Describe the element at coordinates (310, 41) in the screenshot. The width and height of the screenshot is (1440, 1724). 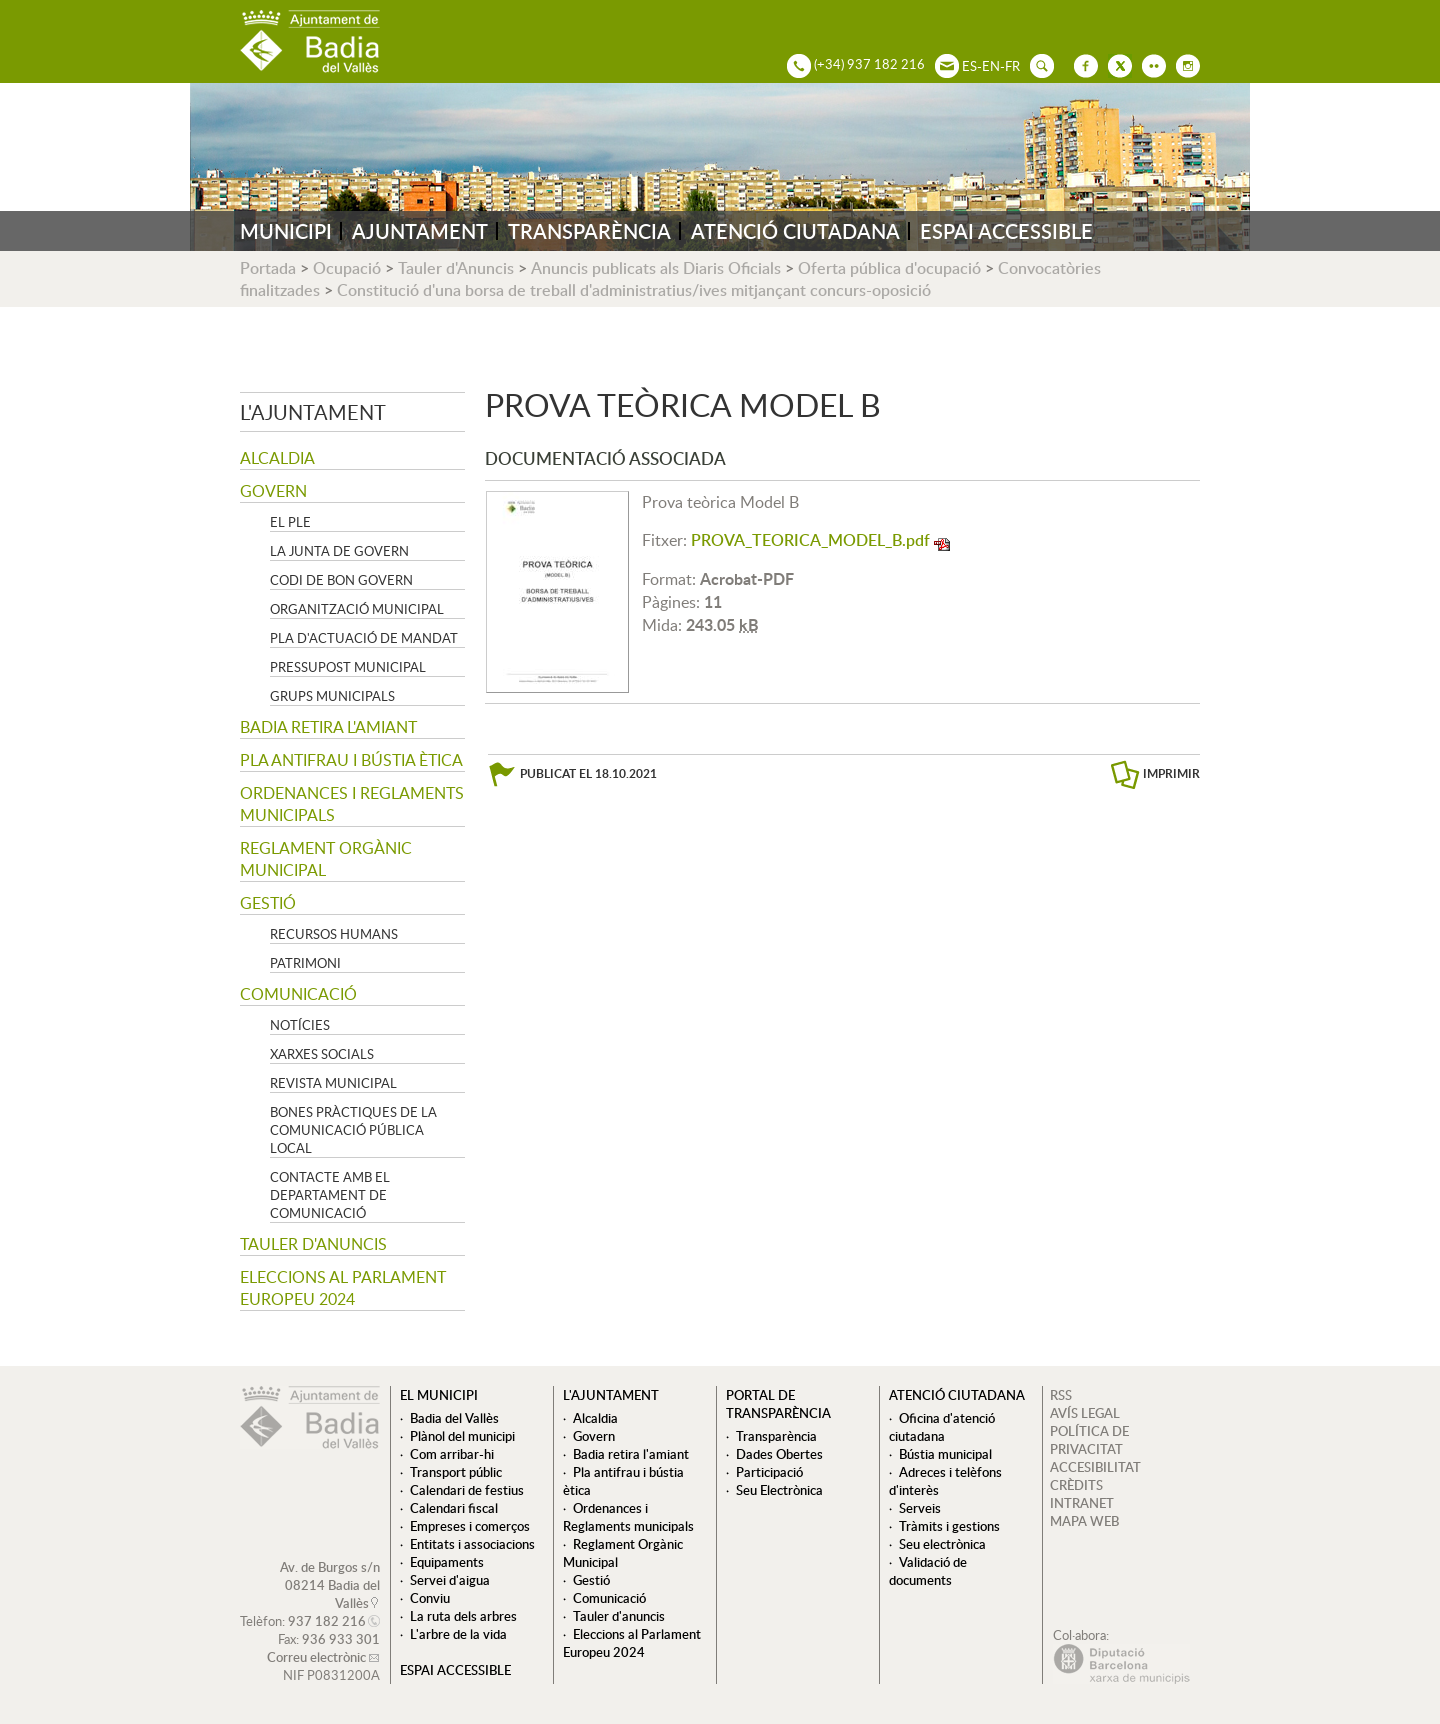
I see `AJUNTAMENT DE BADIA DEL VALLÈS` at that location.